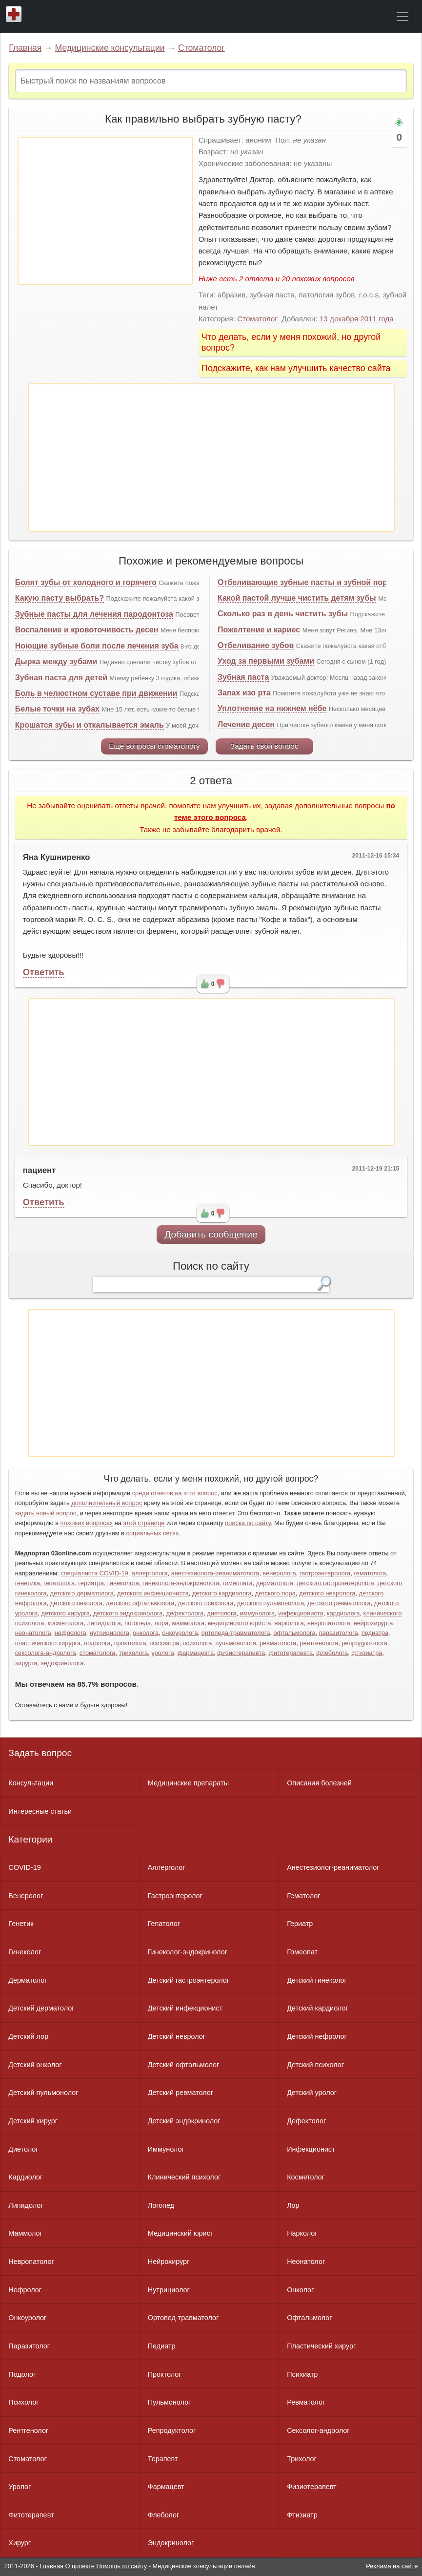 The image size is (422, 2576). What do you see at coordinates (166, 2149) in the screenshot?
I see `Иммунолог` at bounding box center [166, 2149].